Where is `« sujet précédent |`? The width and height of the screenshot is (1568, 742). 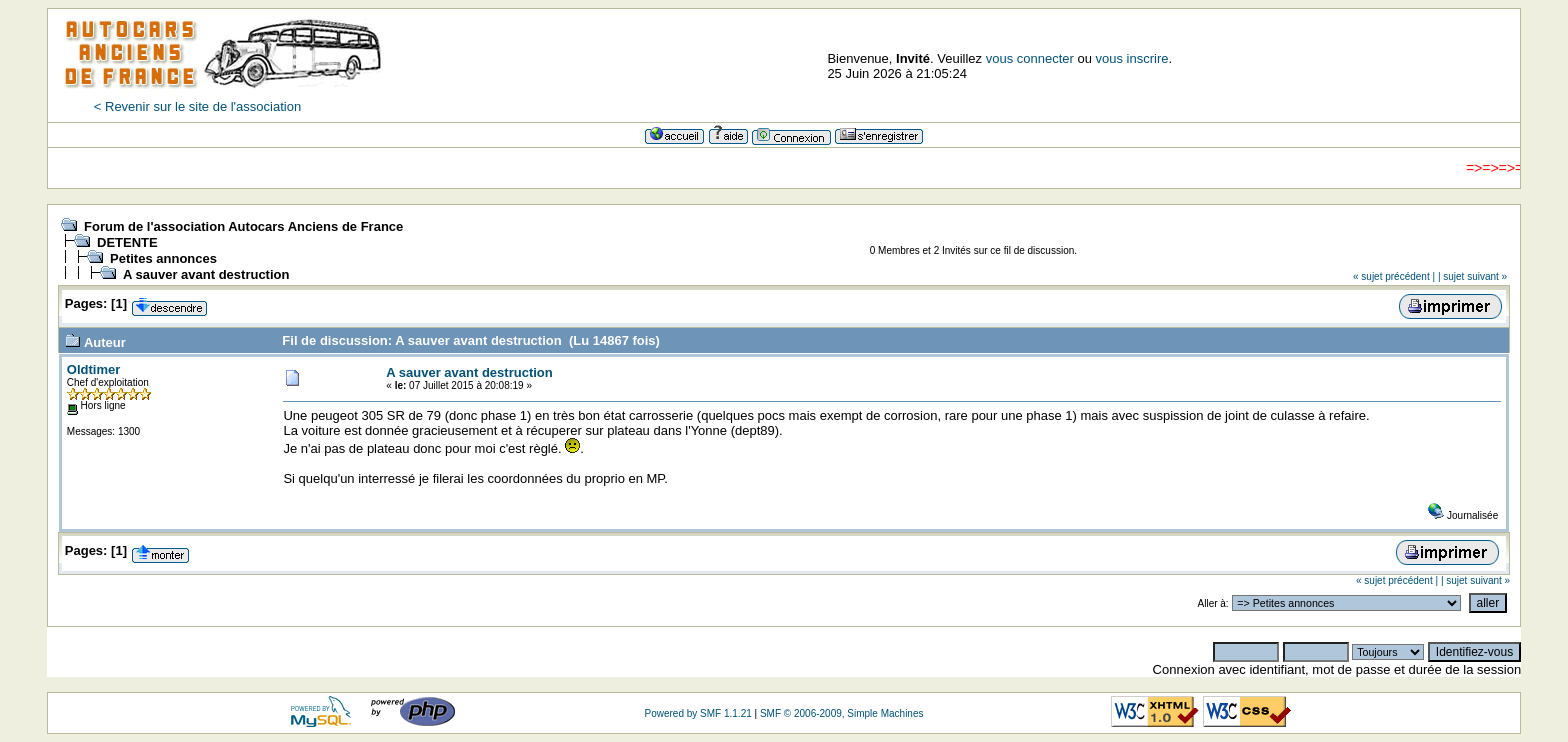 « sujet précédent | is located at coordinates (1394, 276).